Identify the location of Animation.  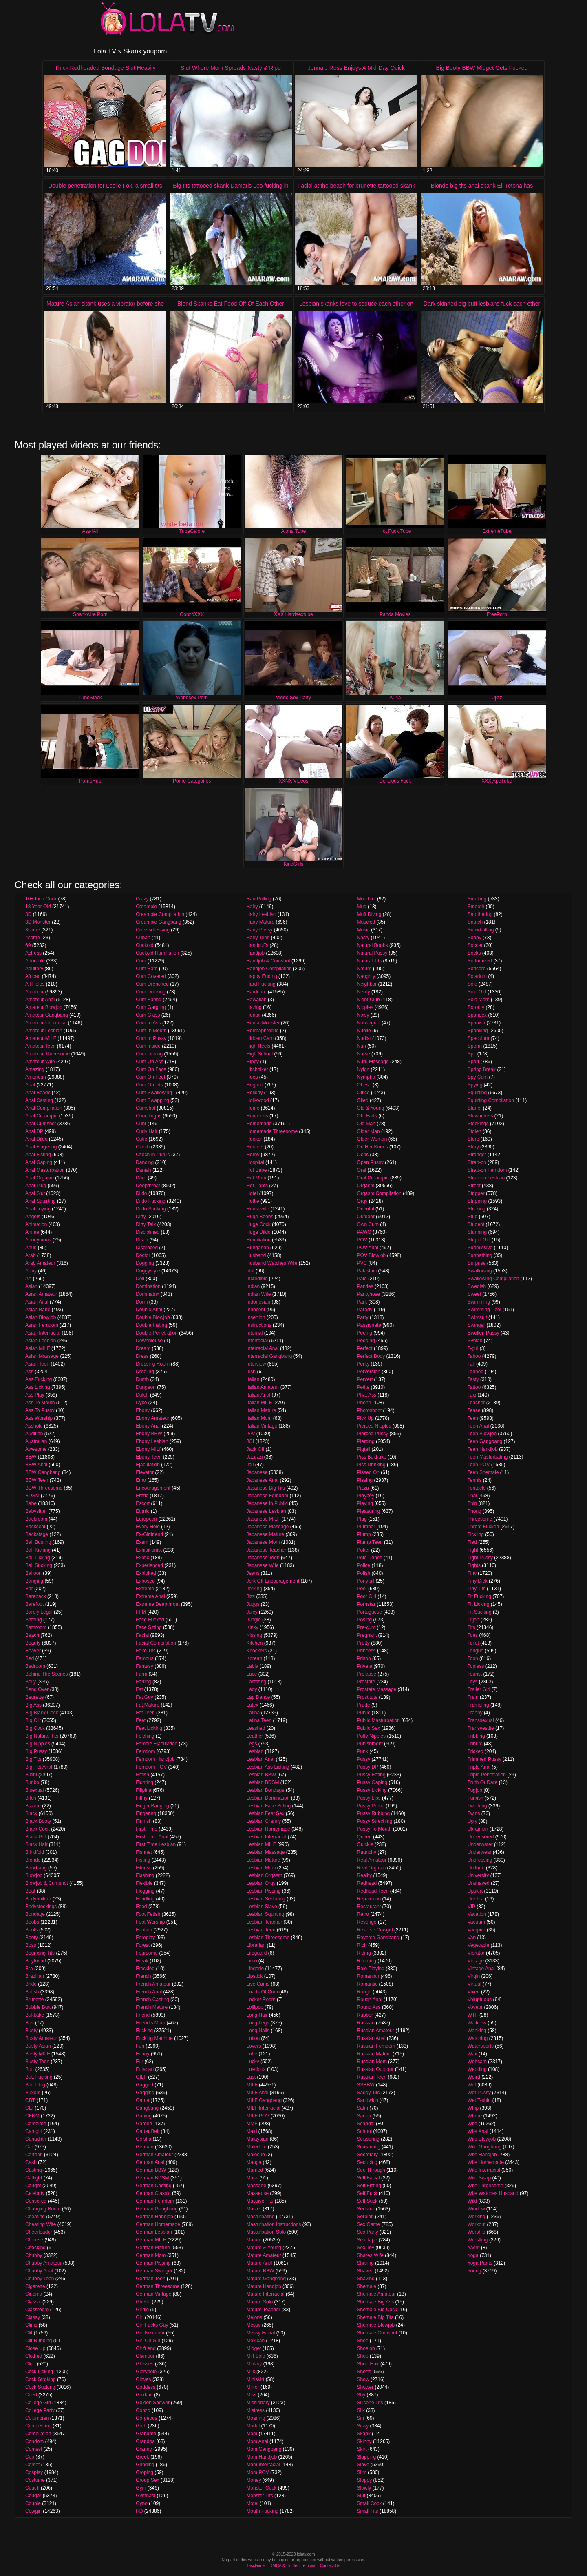
(36, 1224).